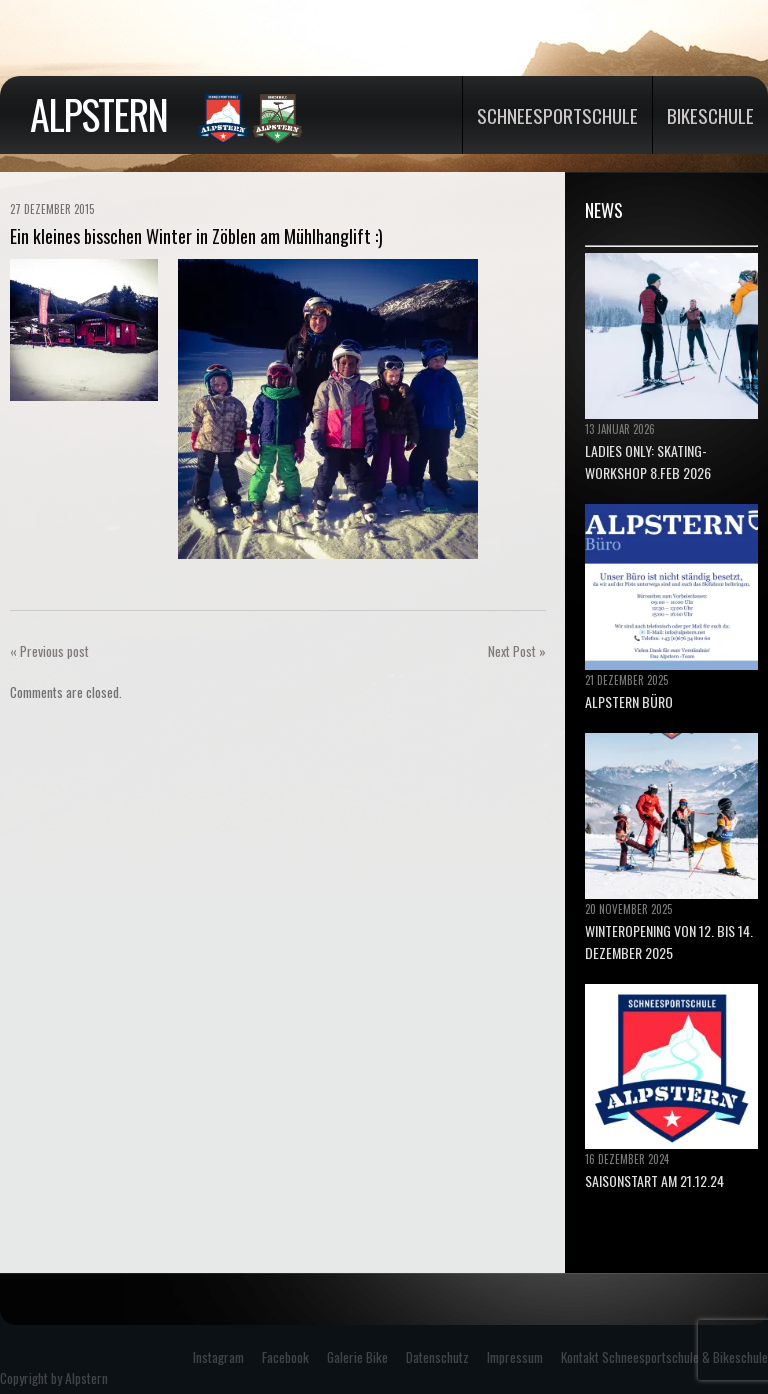 This screenshot has width=768, height=1394. Describe the element at coordinates (98, 114) in the screenshot. I see `Alpstern` at that location.